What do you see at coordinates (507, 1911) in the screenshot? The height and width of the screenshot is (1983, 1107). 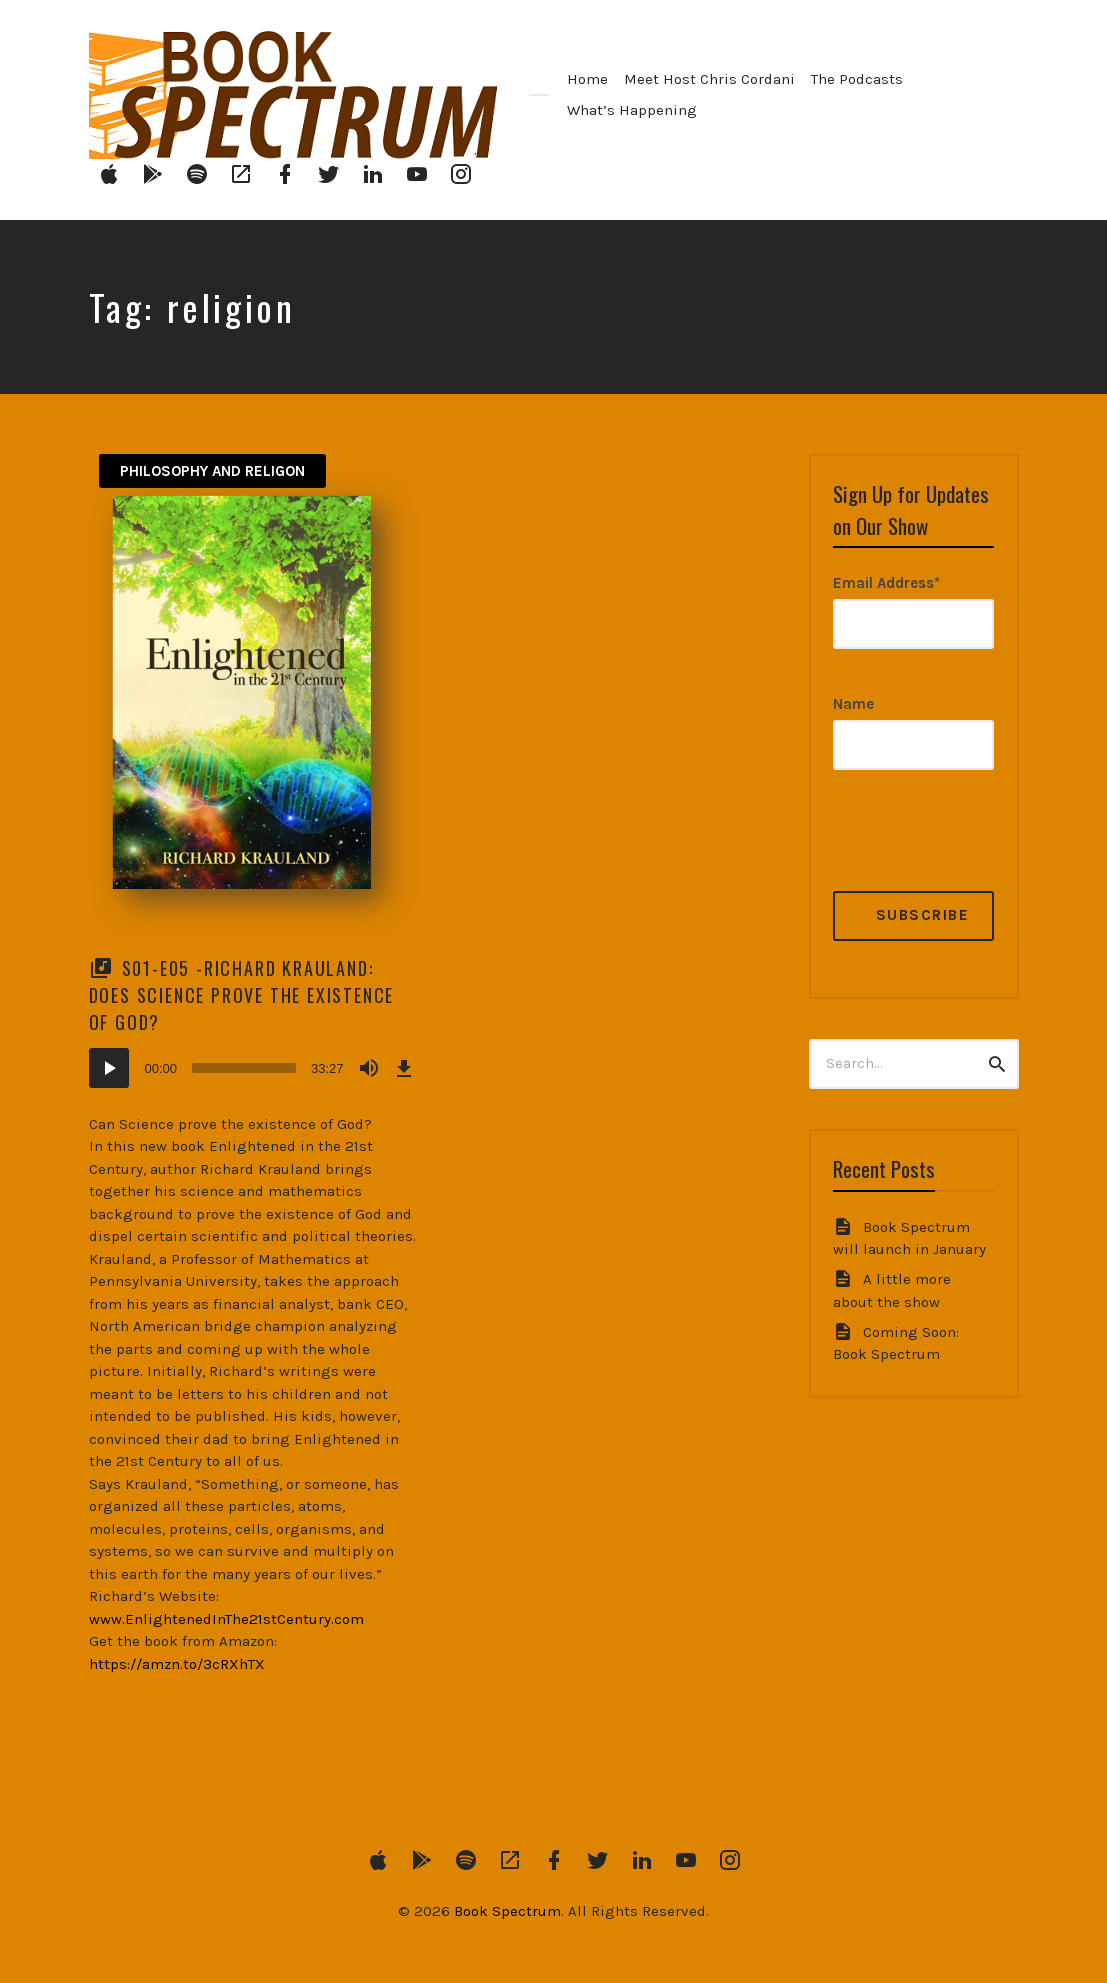 I see `Book Spectrum` at bounding box center [507, 1911].